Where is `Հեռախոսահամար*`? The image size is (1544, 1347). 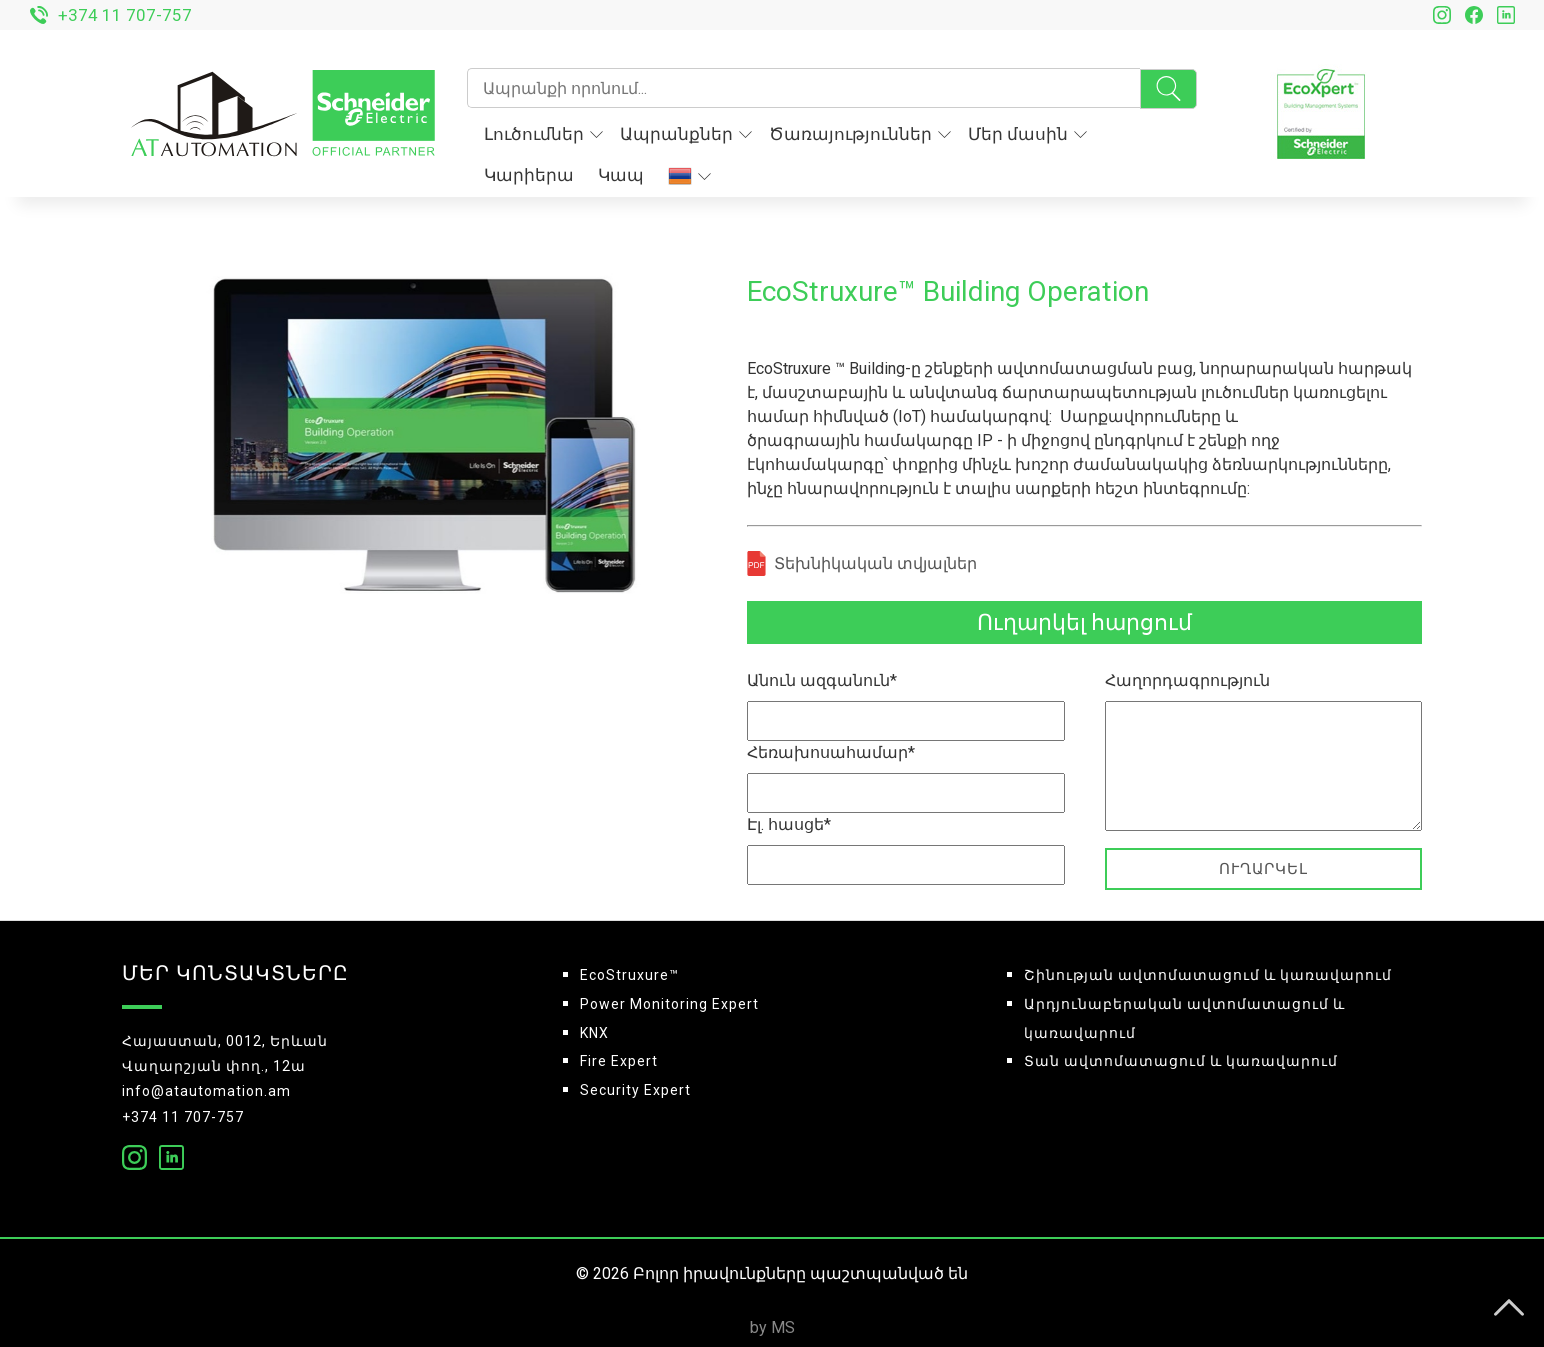
Հեռախոսահամար* is located at coordinates (831, 752).